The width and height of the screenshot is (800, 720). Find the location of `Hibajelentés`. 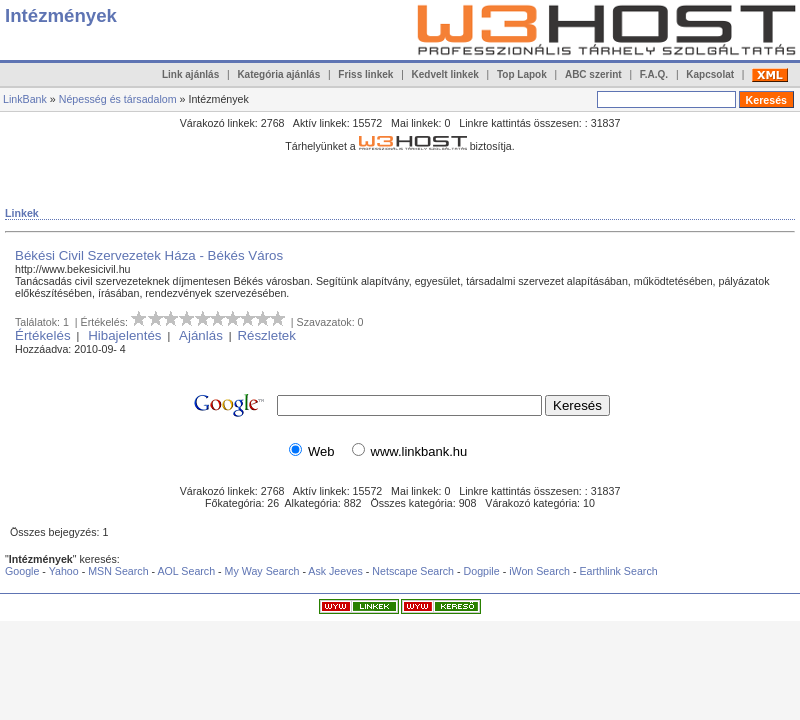

Hibajelentés is located at coordinates (124, 335).